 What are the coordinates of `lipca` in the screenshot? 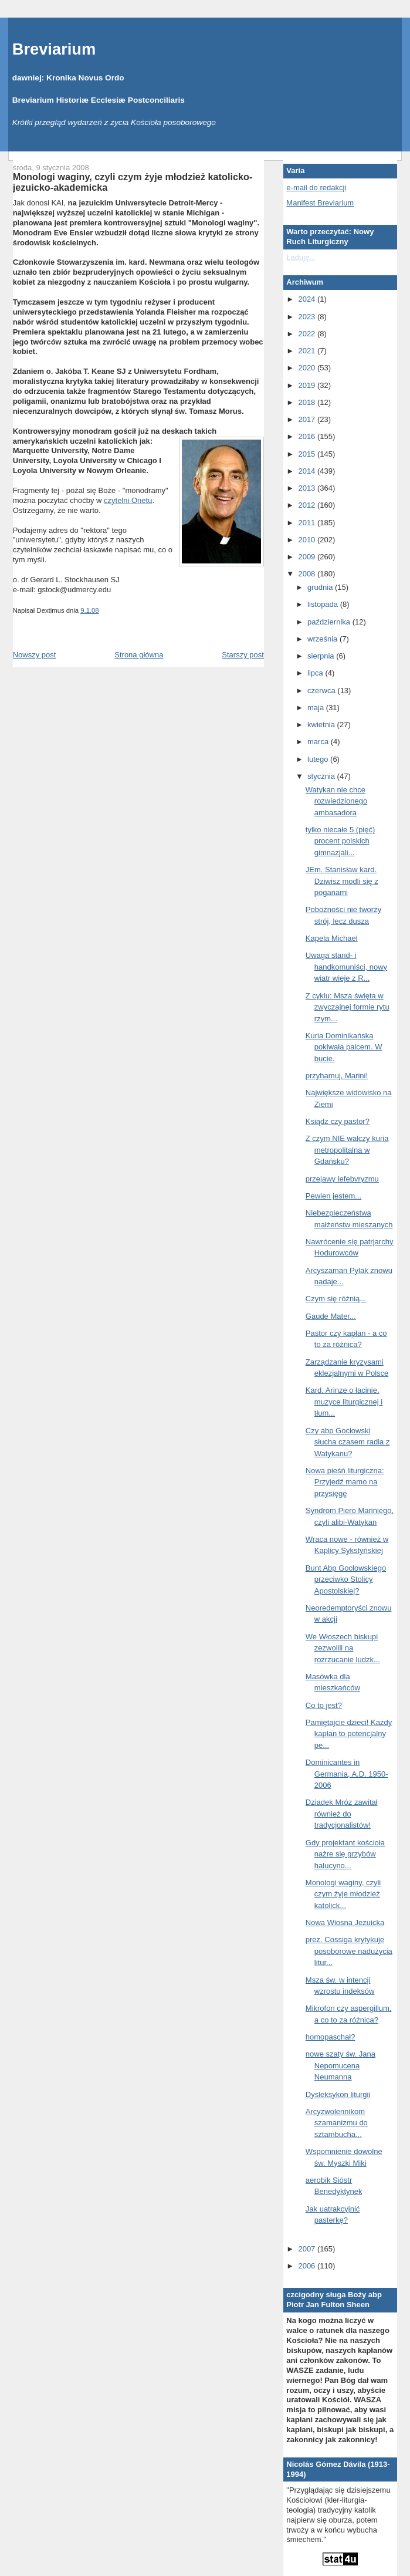 It's located at (316, 673).